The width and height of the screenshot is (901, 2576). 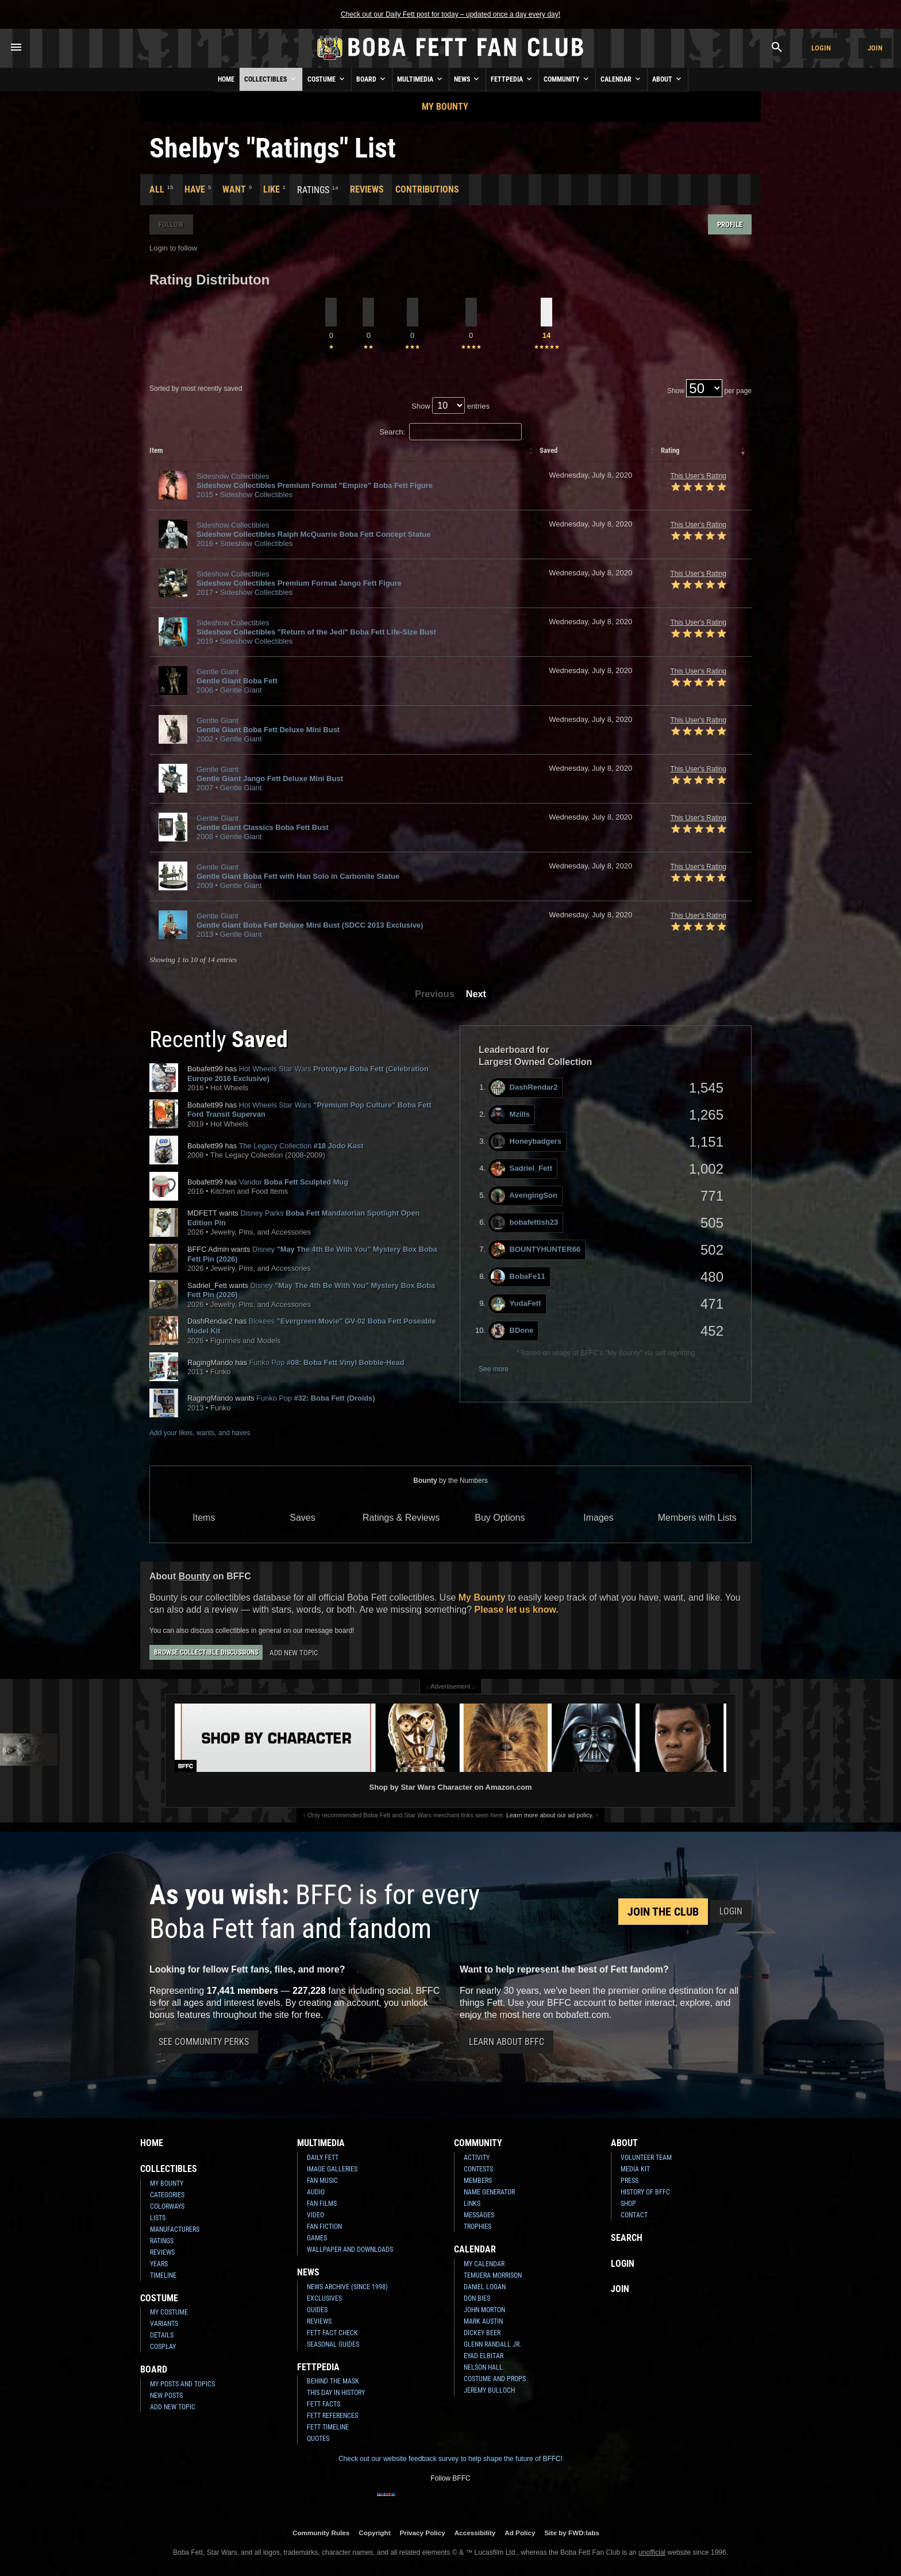 I want to click on Please let us know., so click(x=517, y=1609).